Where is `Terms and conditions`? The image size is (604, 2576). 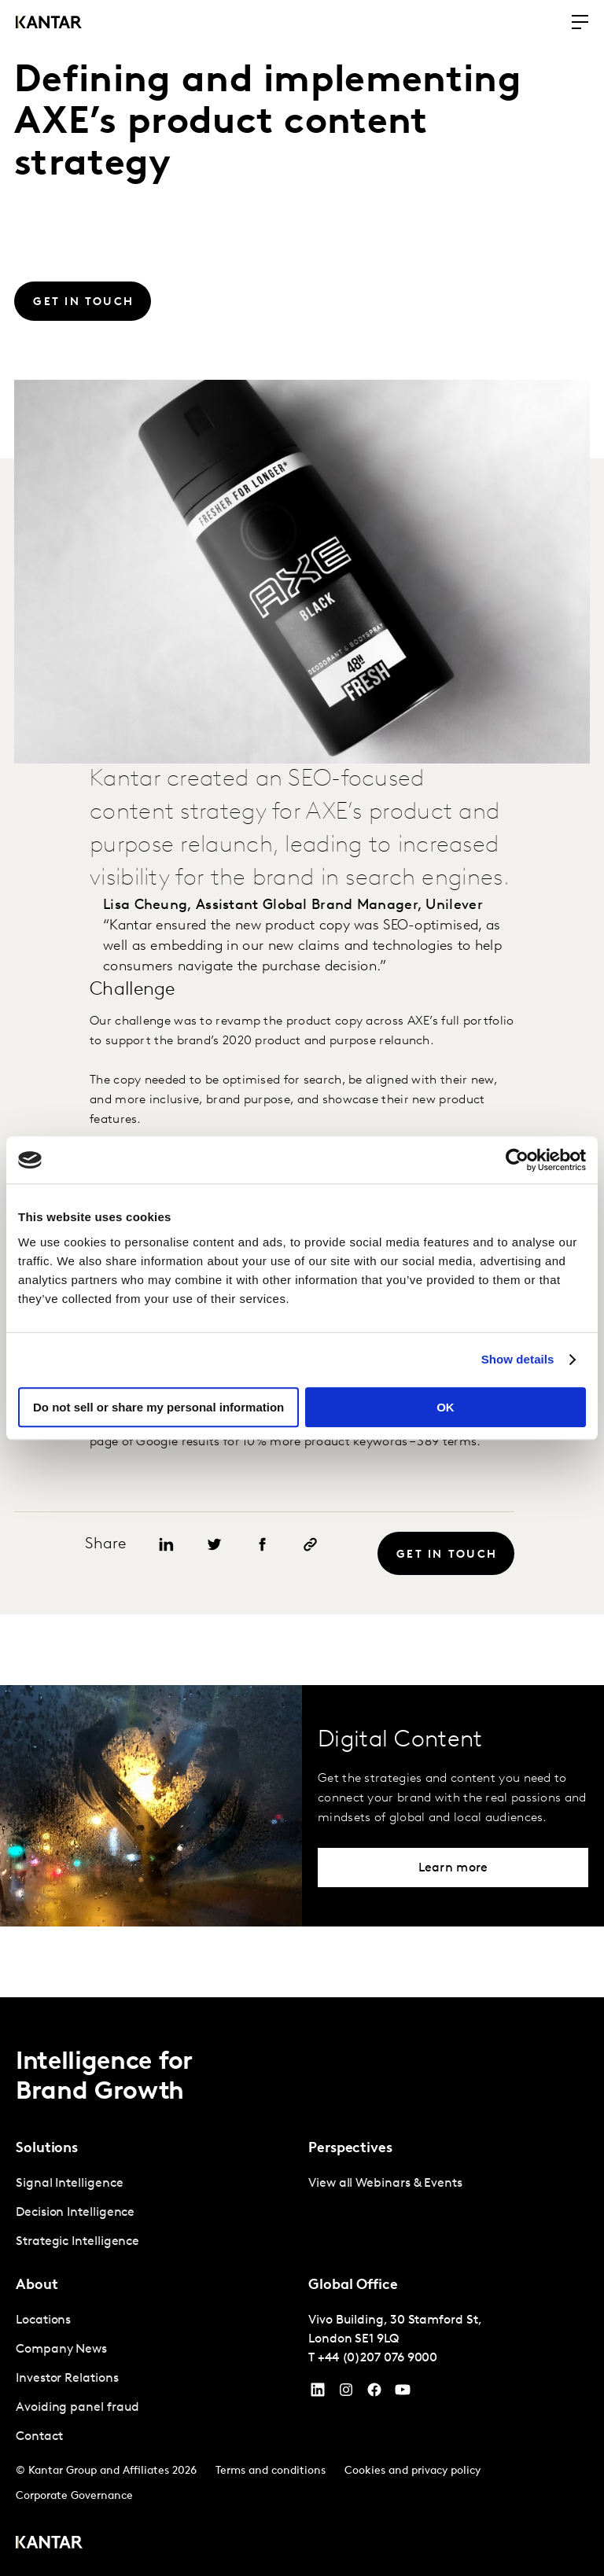
Terms and conditions is located at coordinates (270, 2471).